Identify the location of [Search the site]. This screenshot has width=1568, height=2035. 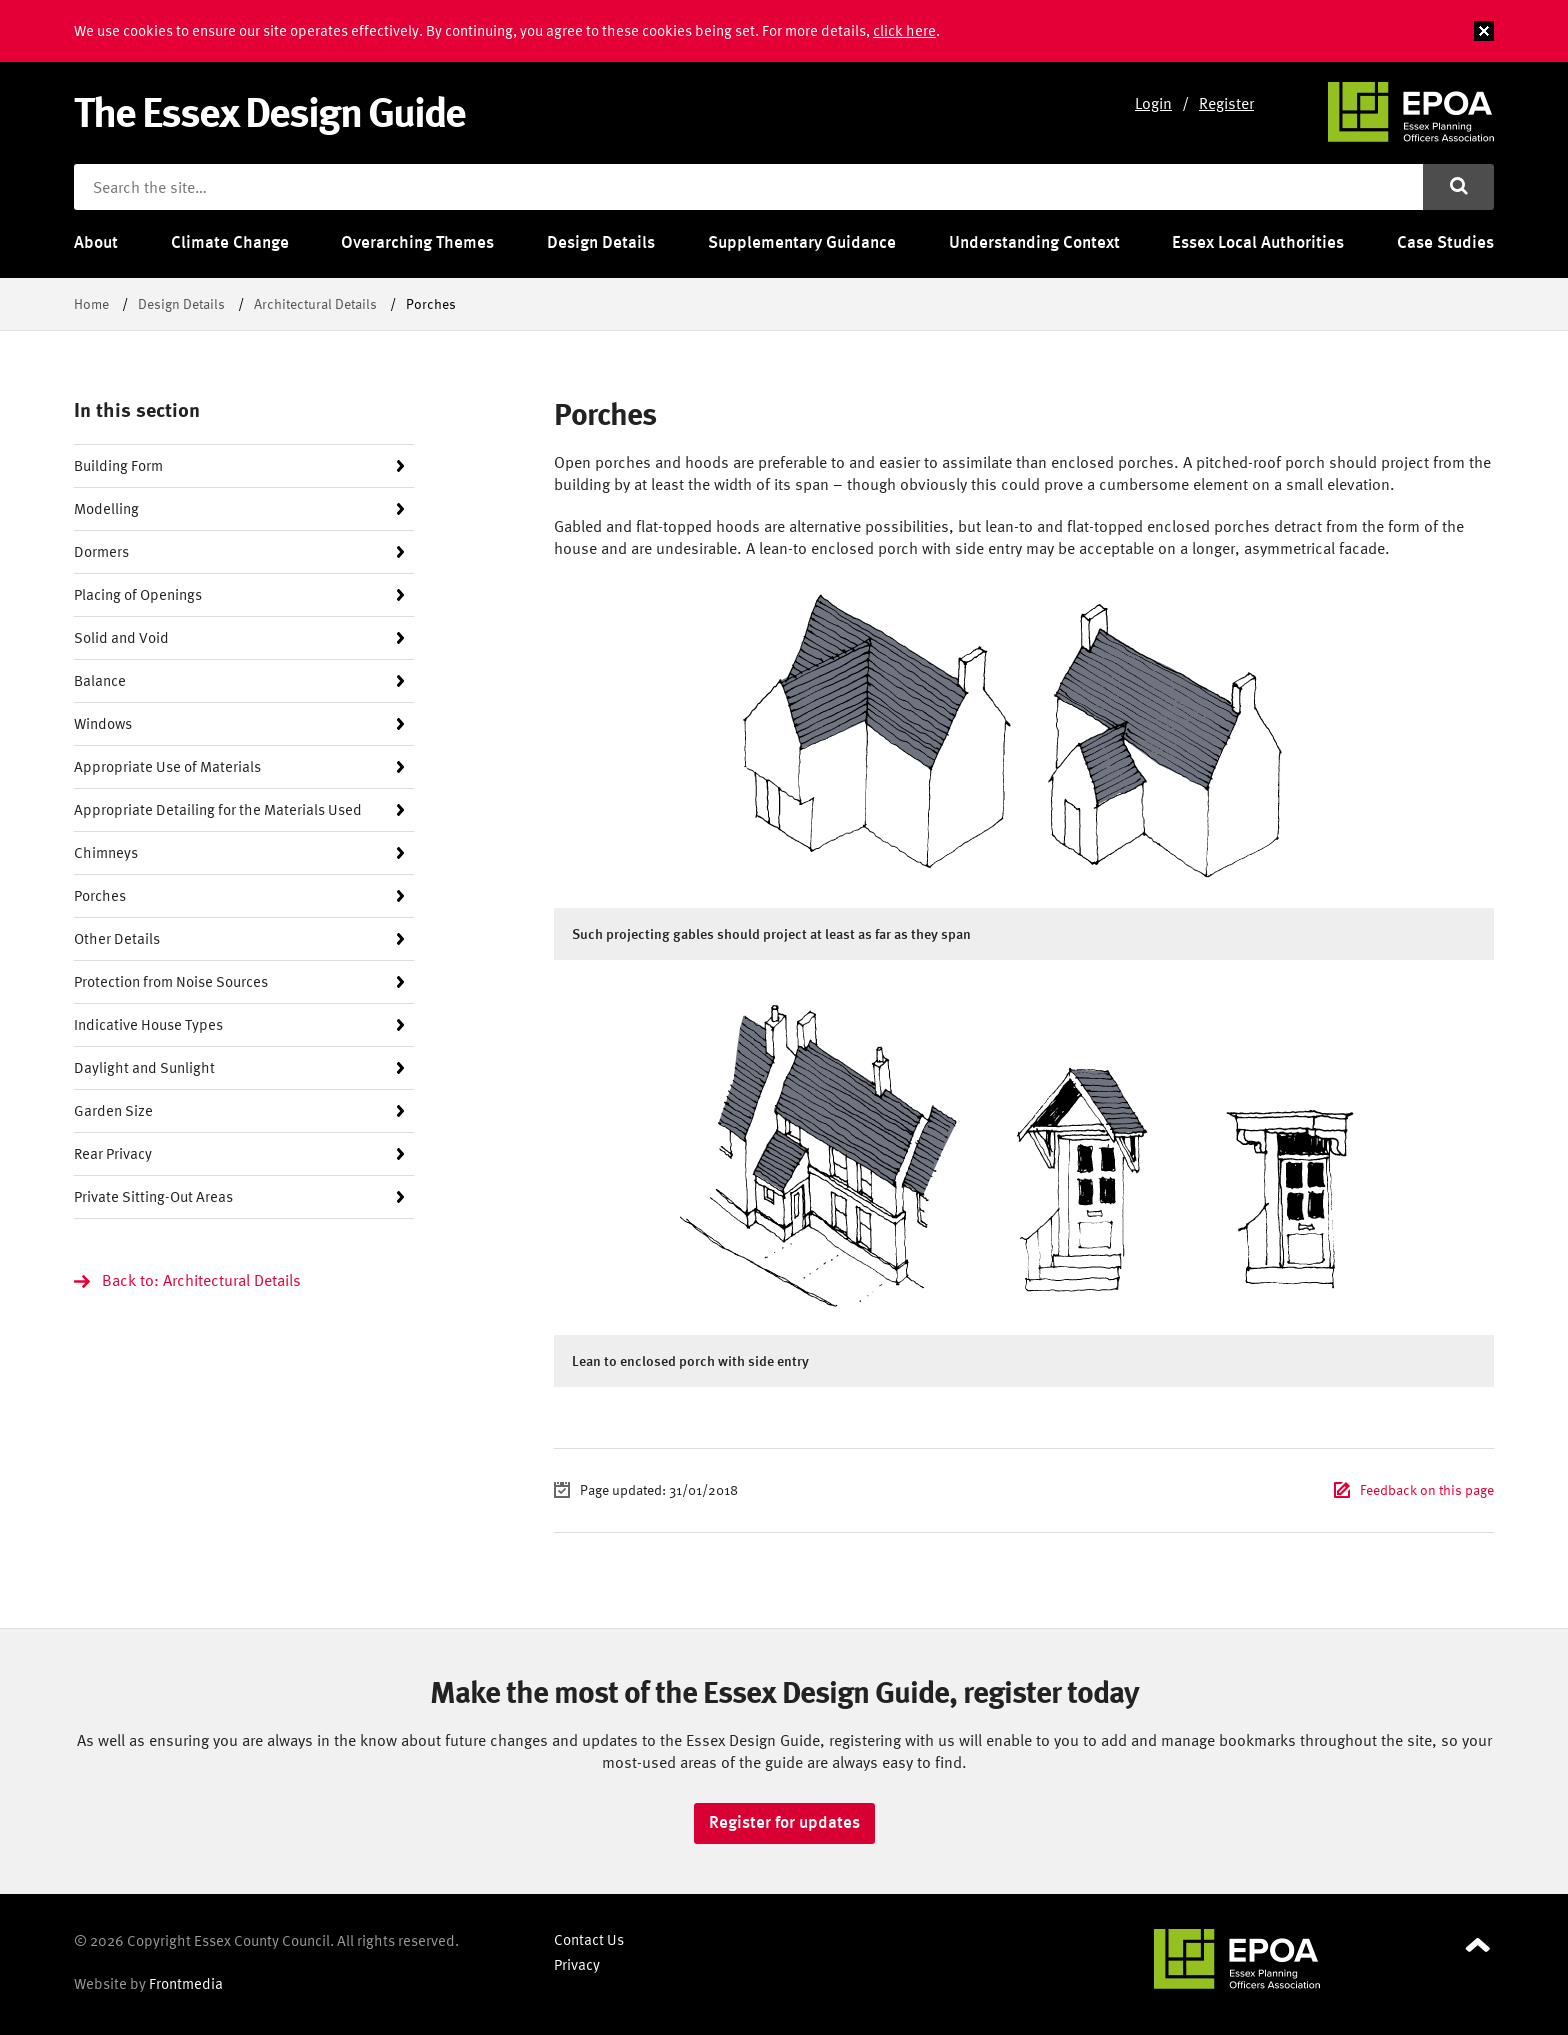
(748, 187).